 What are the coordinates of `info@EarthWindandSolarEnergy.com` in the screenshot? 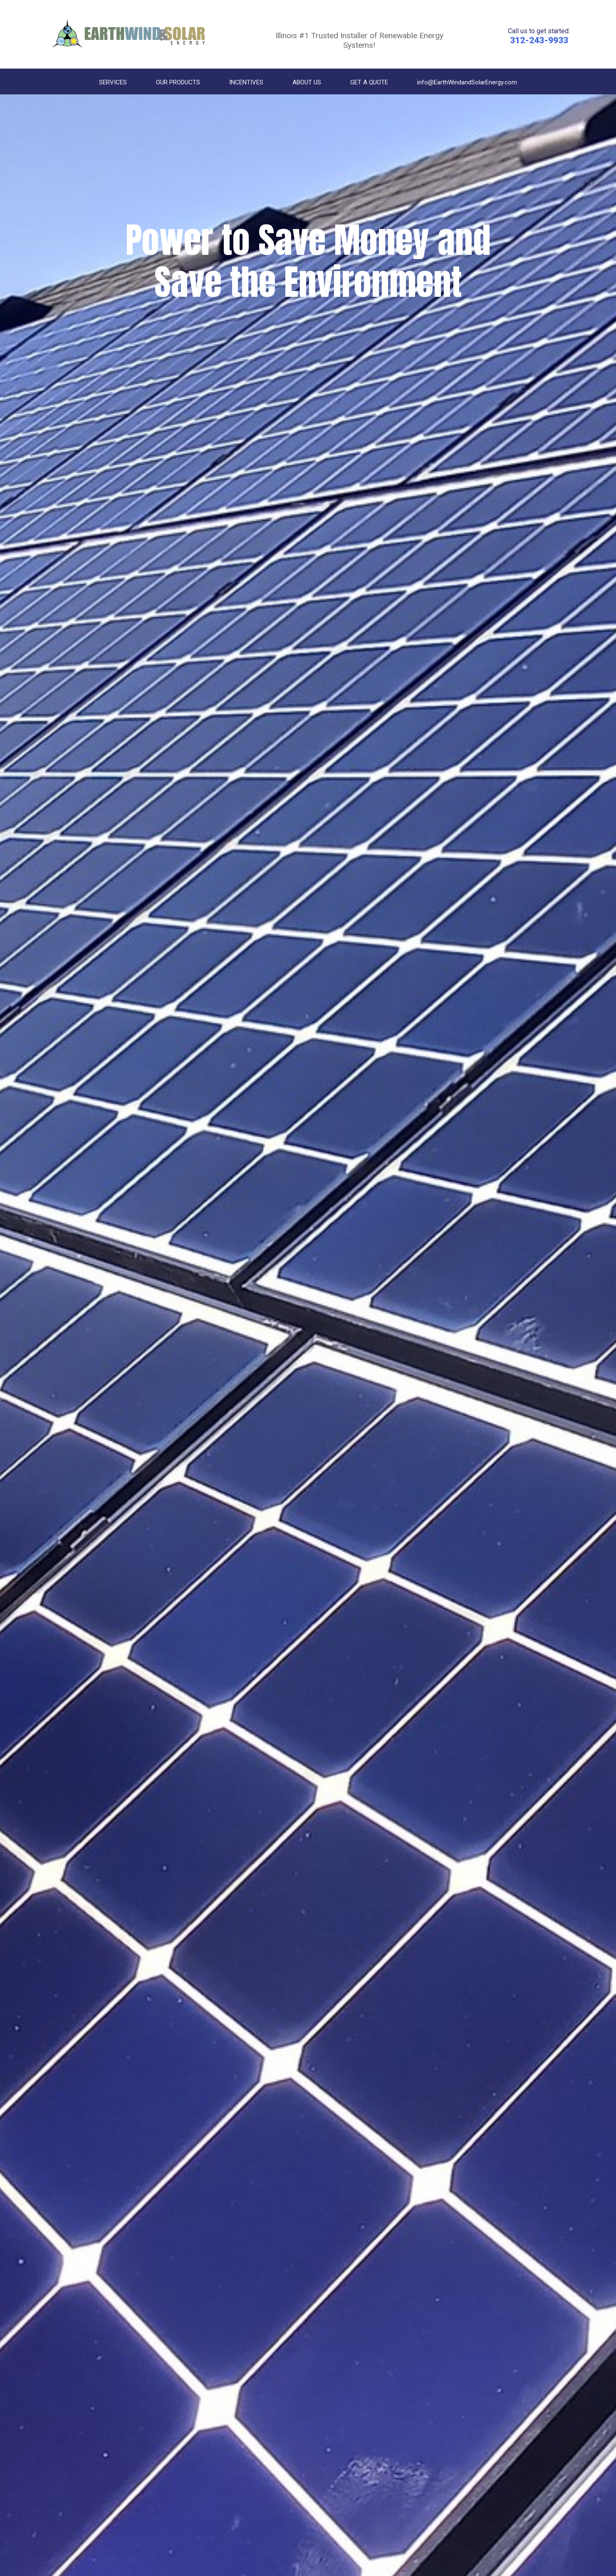 It's located at (467, 82).